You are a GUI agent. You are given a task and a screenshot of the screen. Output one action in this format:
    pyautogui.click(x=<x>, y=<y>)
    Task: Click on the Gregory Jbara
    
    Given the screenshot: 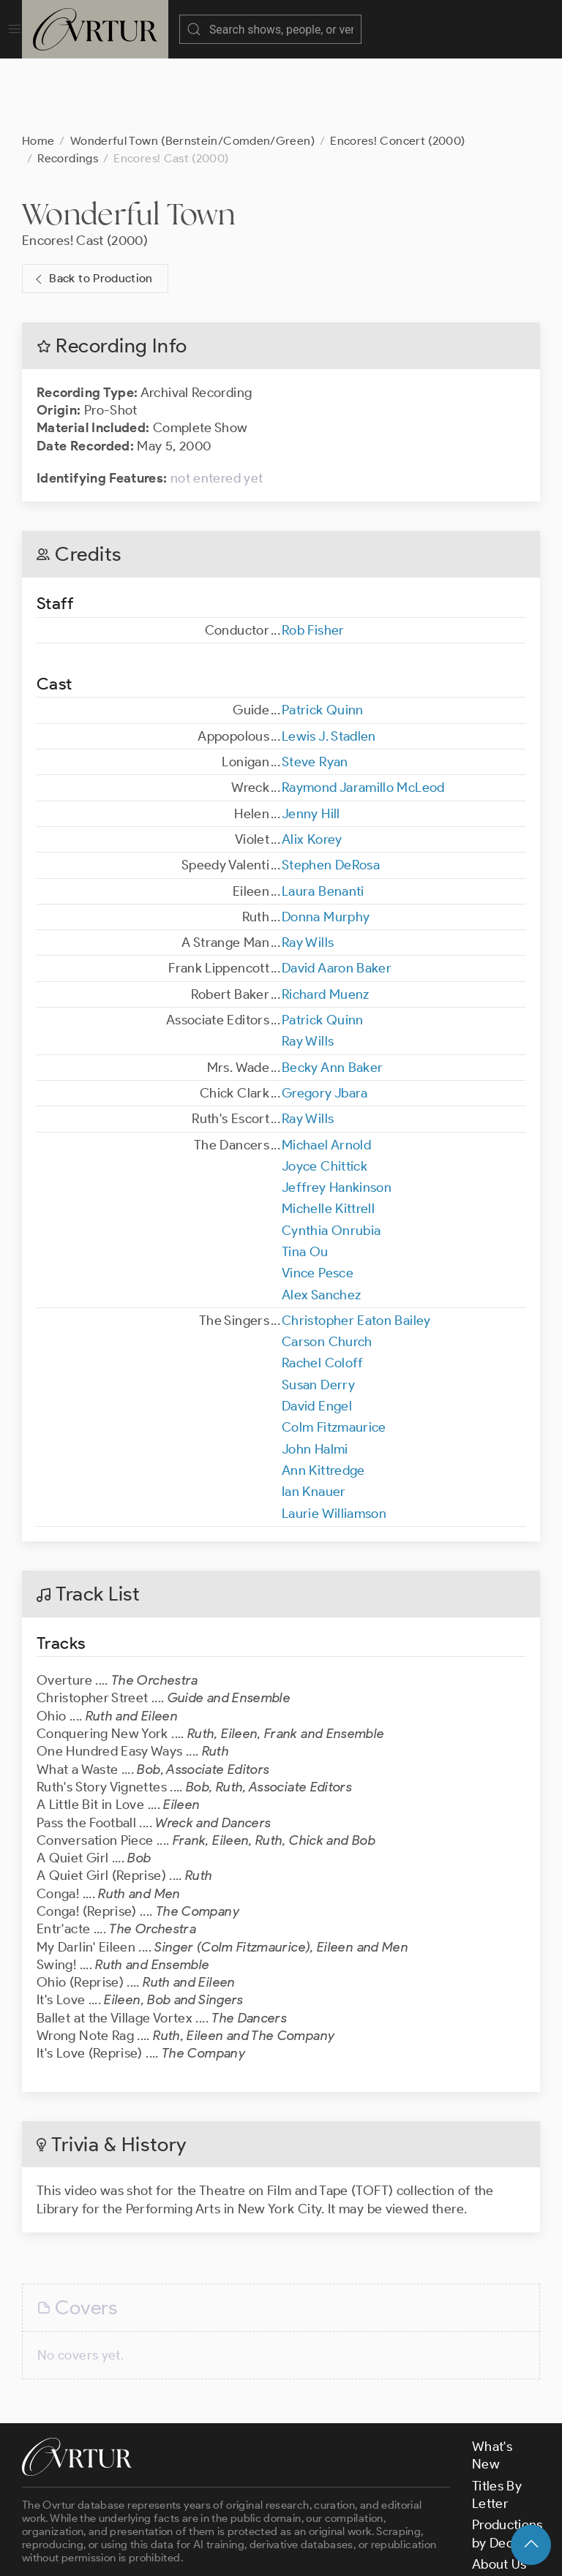 What is the action you would take?
    pyautogui.click(x=325, y=1020)
    